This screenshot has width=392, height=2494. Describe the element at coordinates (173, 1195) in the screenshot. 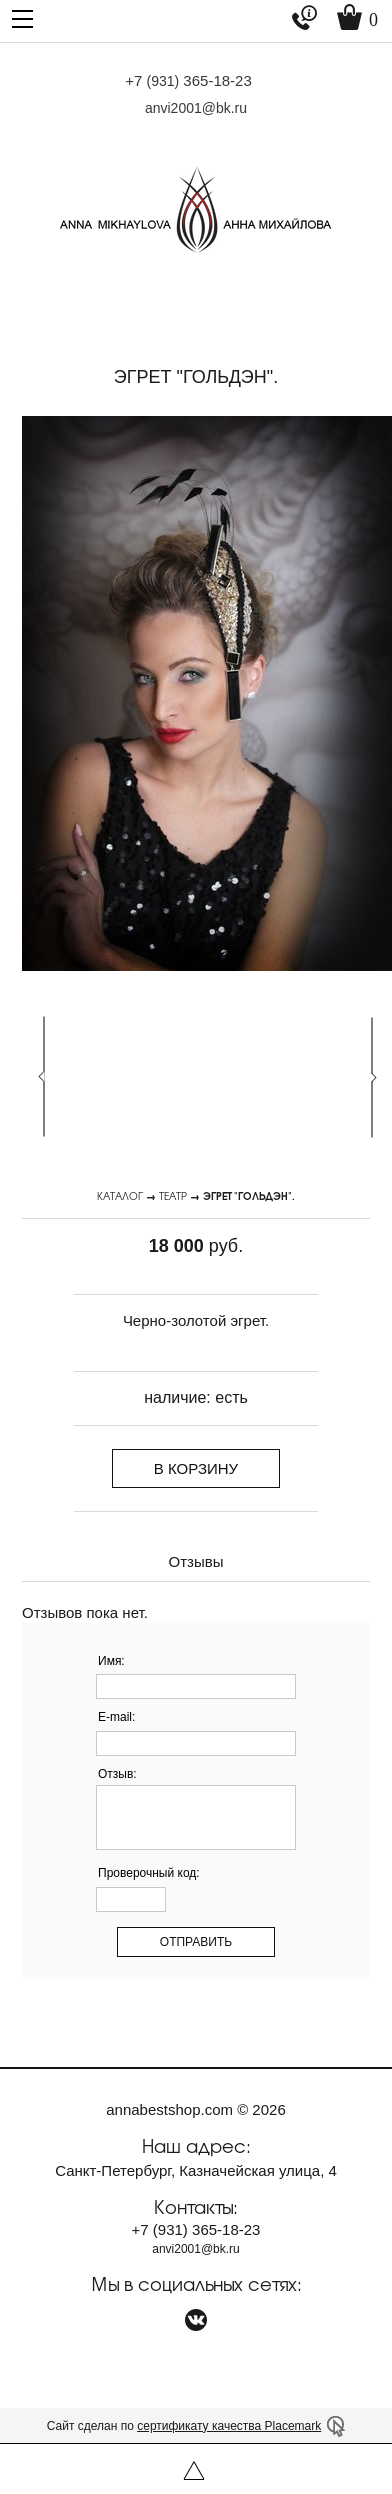

I see `Театр` at that location.